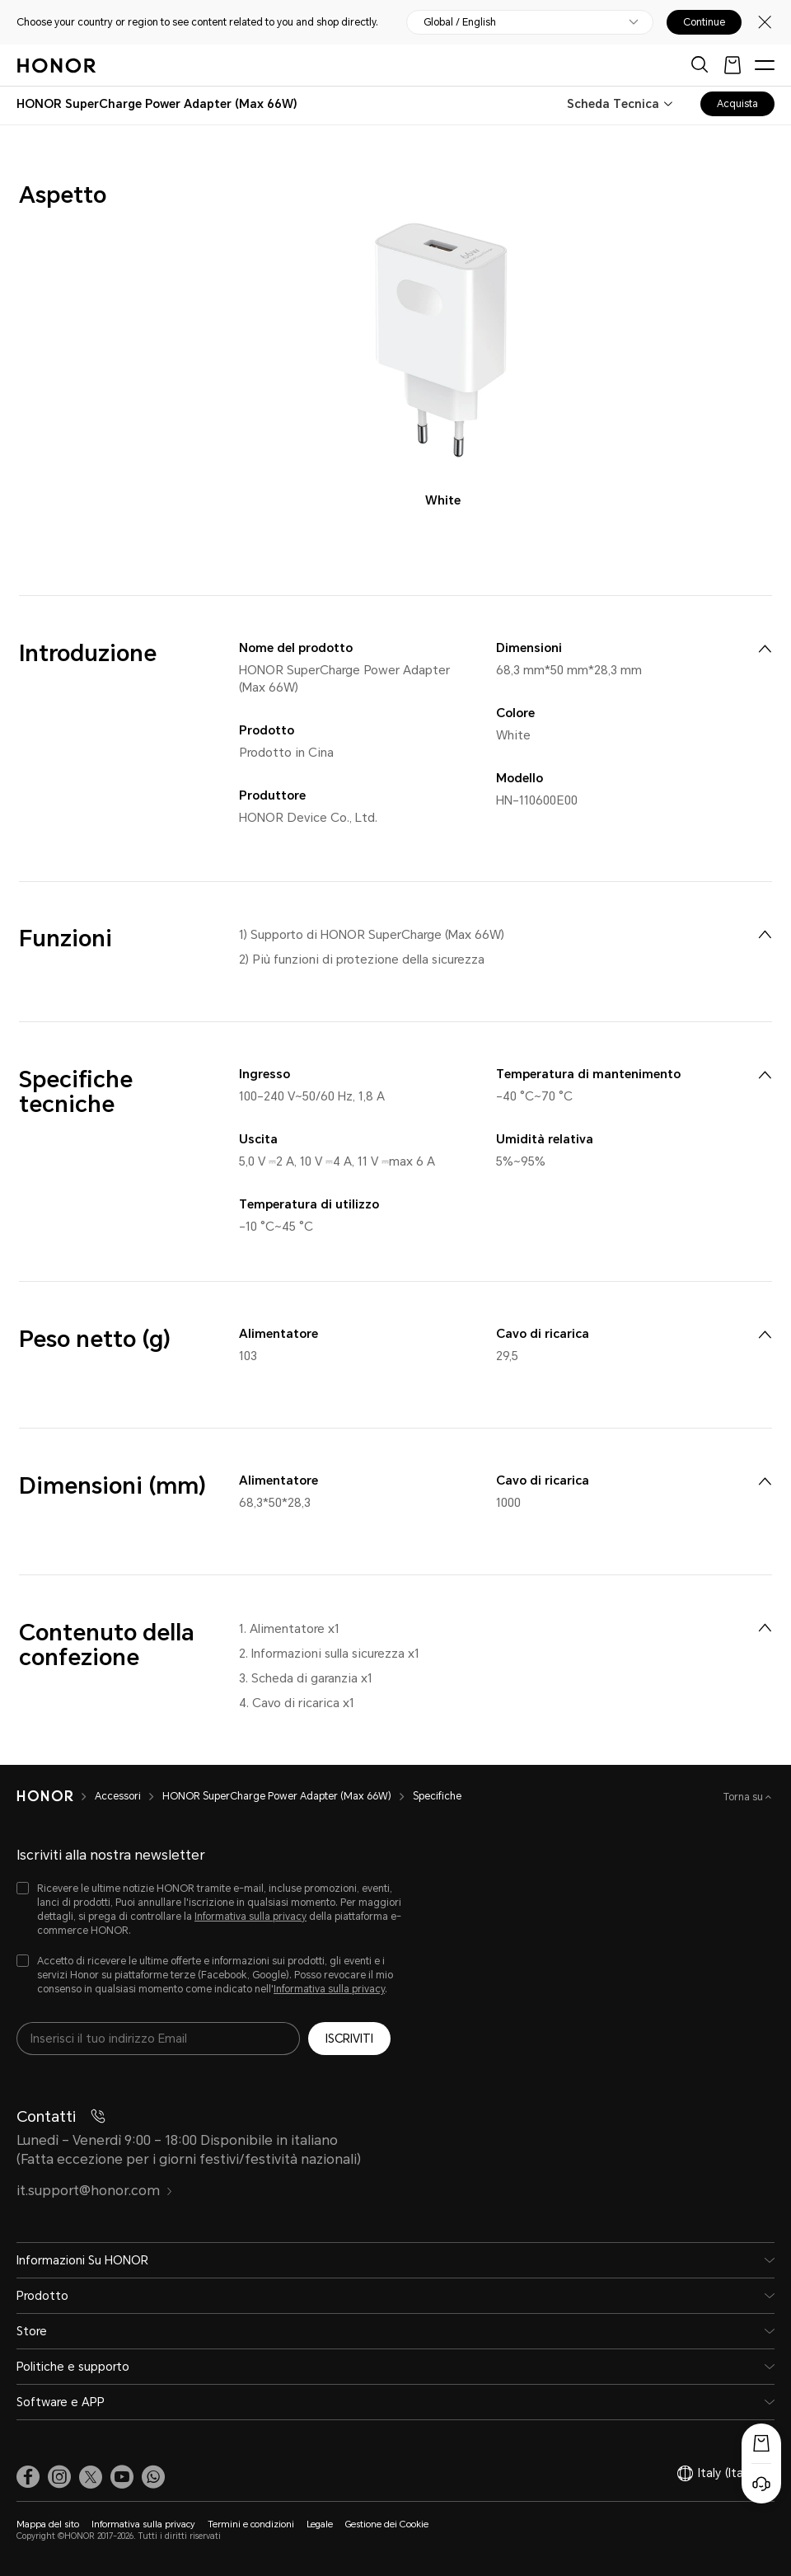  I want to click on Gestione dei Cookie, so click(386, 2524).